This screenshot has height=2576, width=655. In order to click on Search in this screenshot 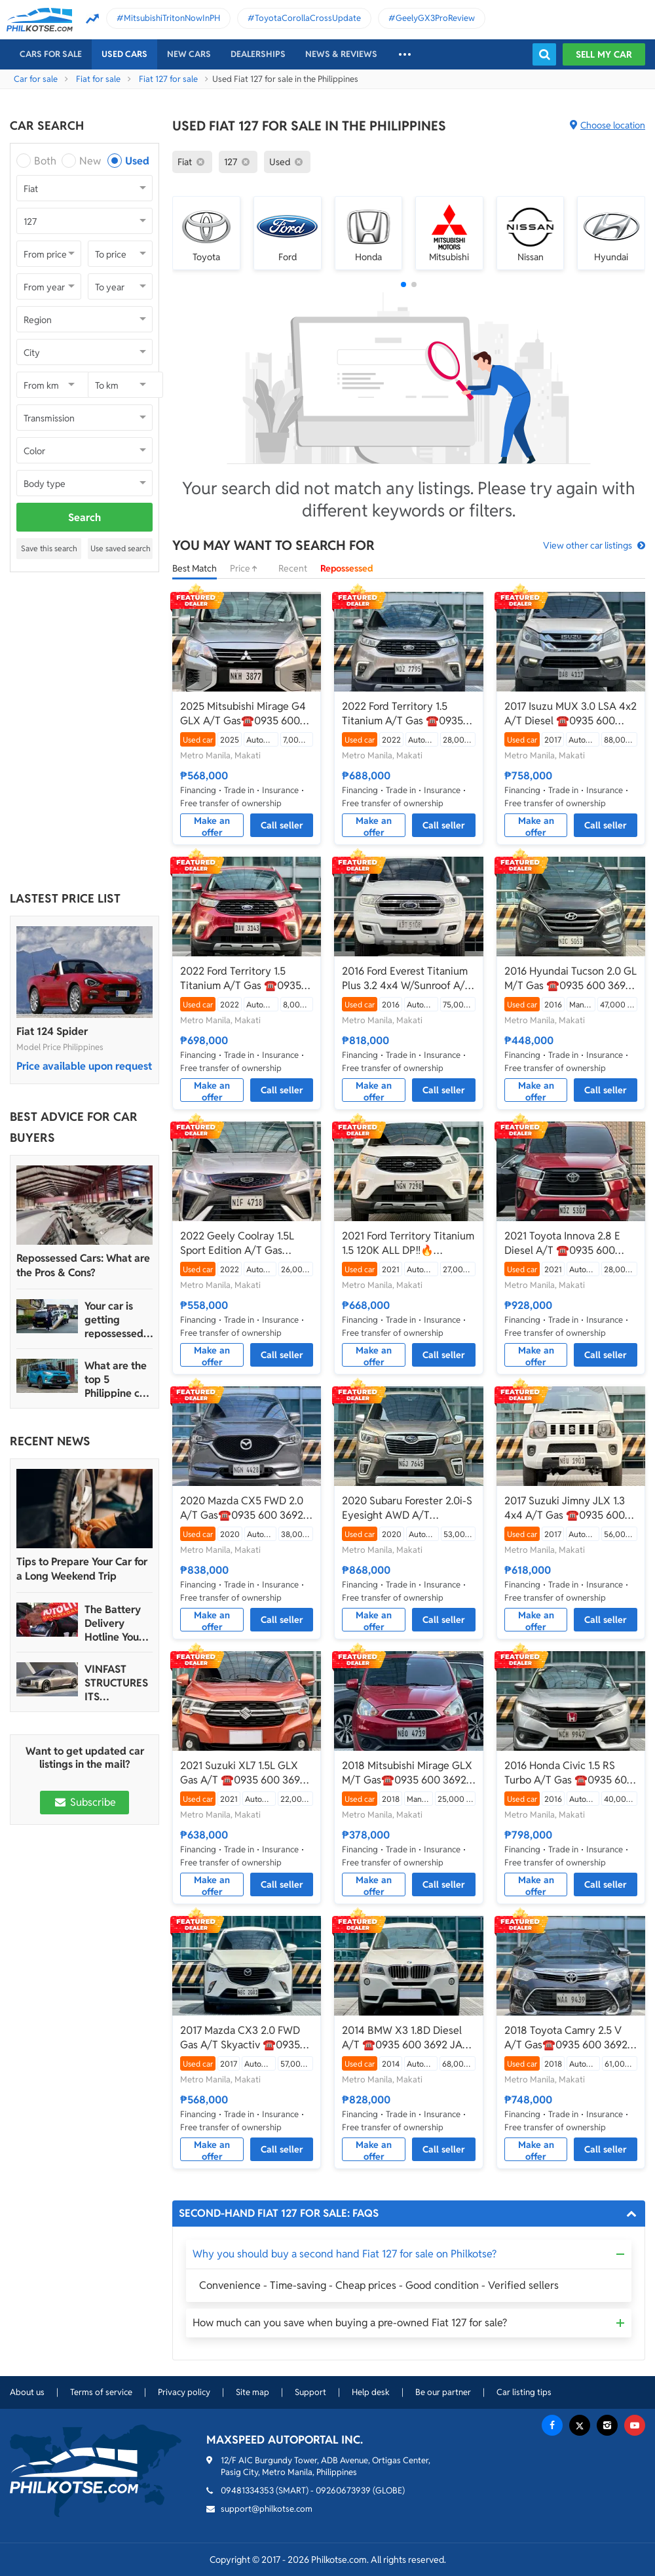, I will do `click(84, 517)`.